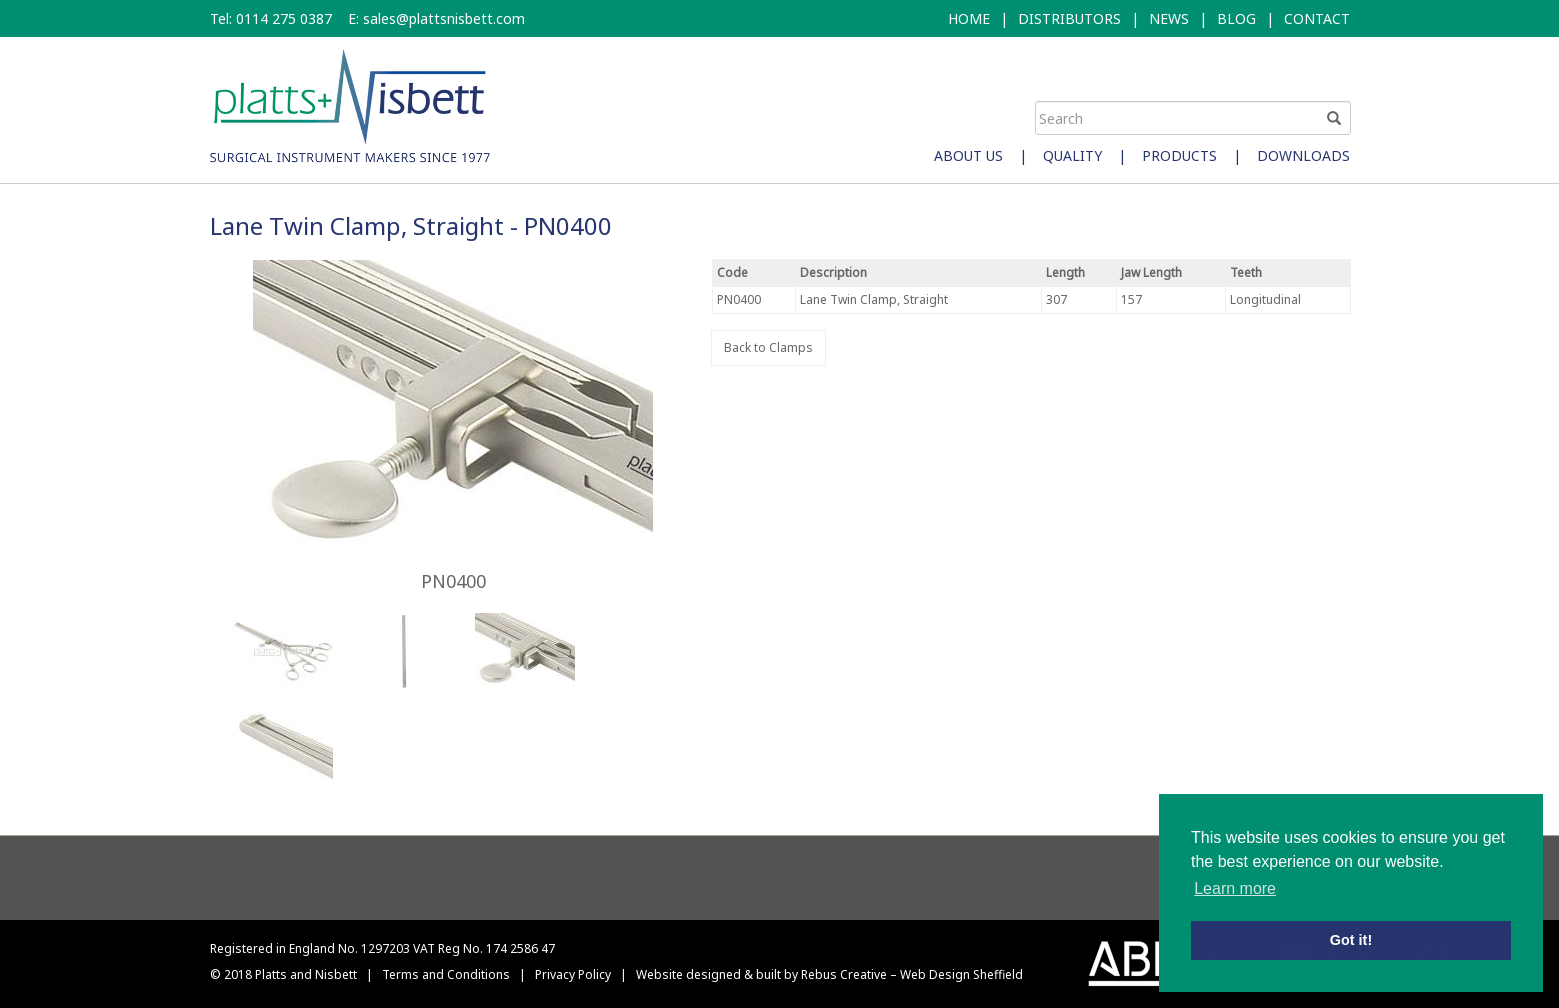  I want to click on About Us, so click(968, 155).